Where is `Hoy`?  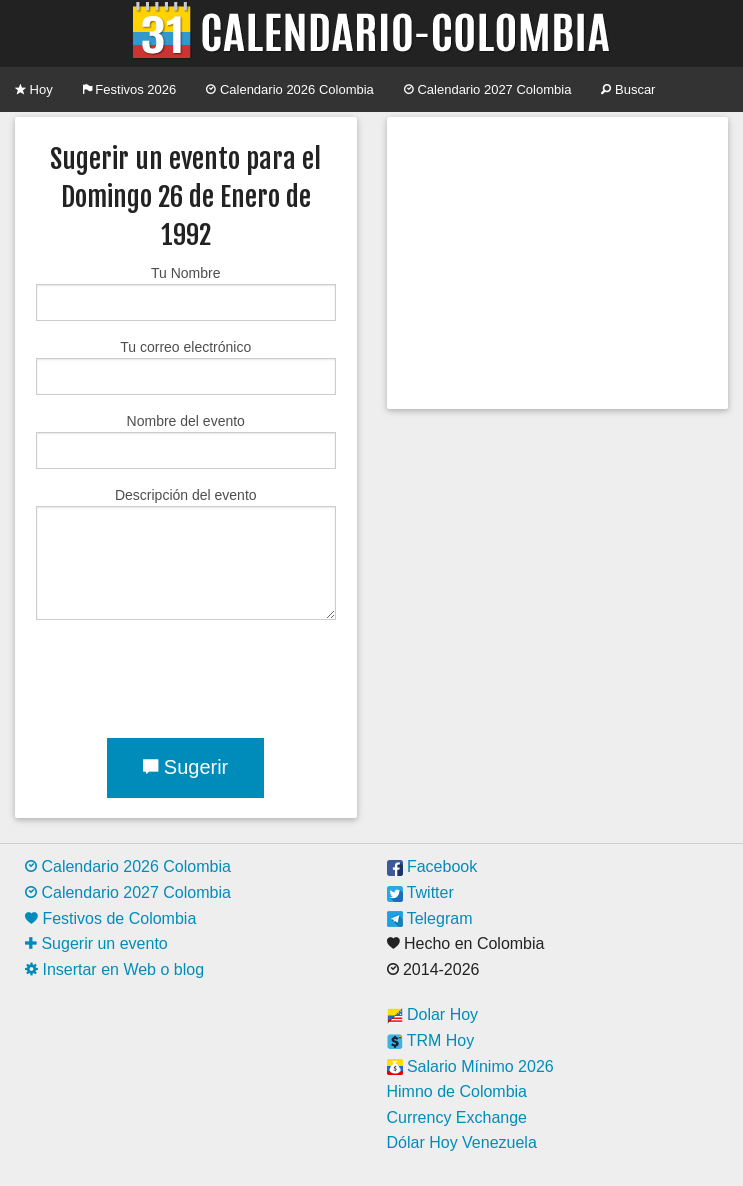
Hoy is located at coordinates (34, 89).